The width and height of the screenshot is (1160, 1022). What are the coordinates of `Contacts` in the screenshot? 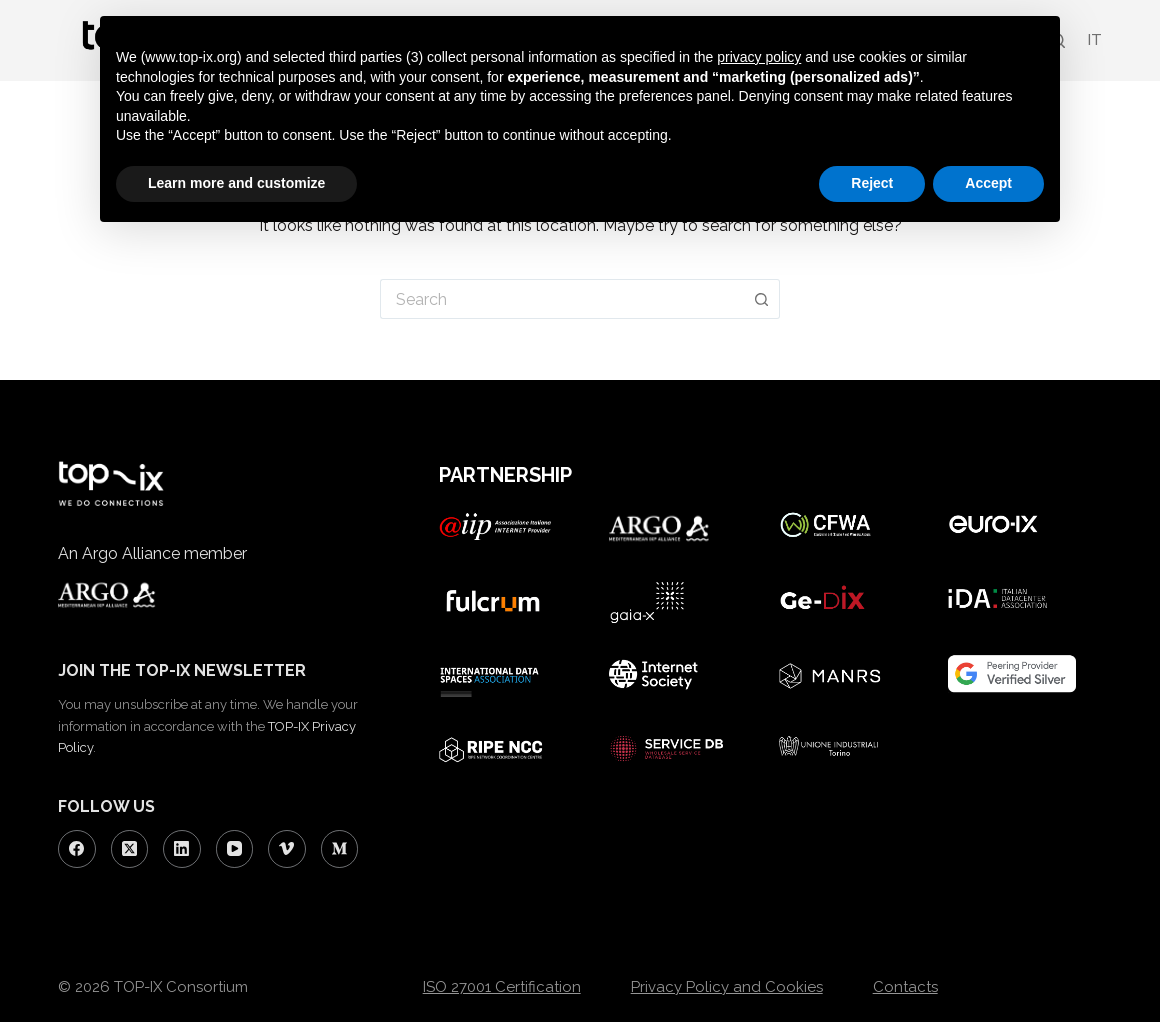 It's located at (905, 987).